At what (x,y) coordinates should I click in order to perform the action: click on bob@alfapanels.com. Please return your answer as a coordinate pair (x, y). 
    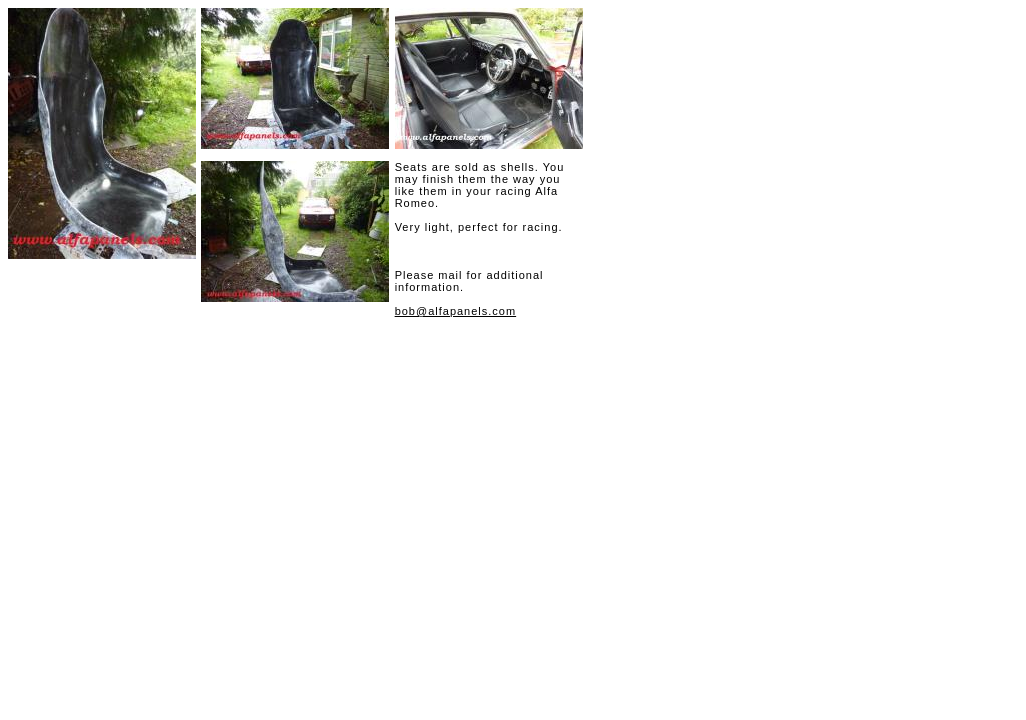
    Looking at the image, I should click on (456, 311).